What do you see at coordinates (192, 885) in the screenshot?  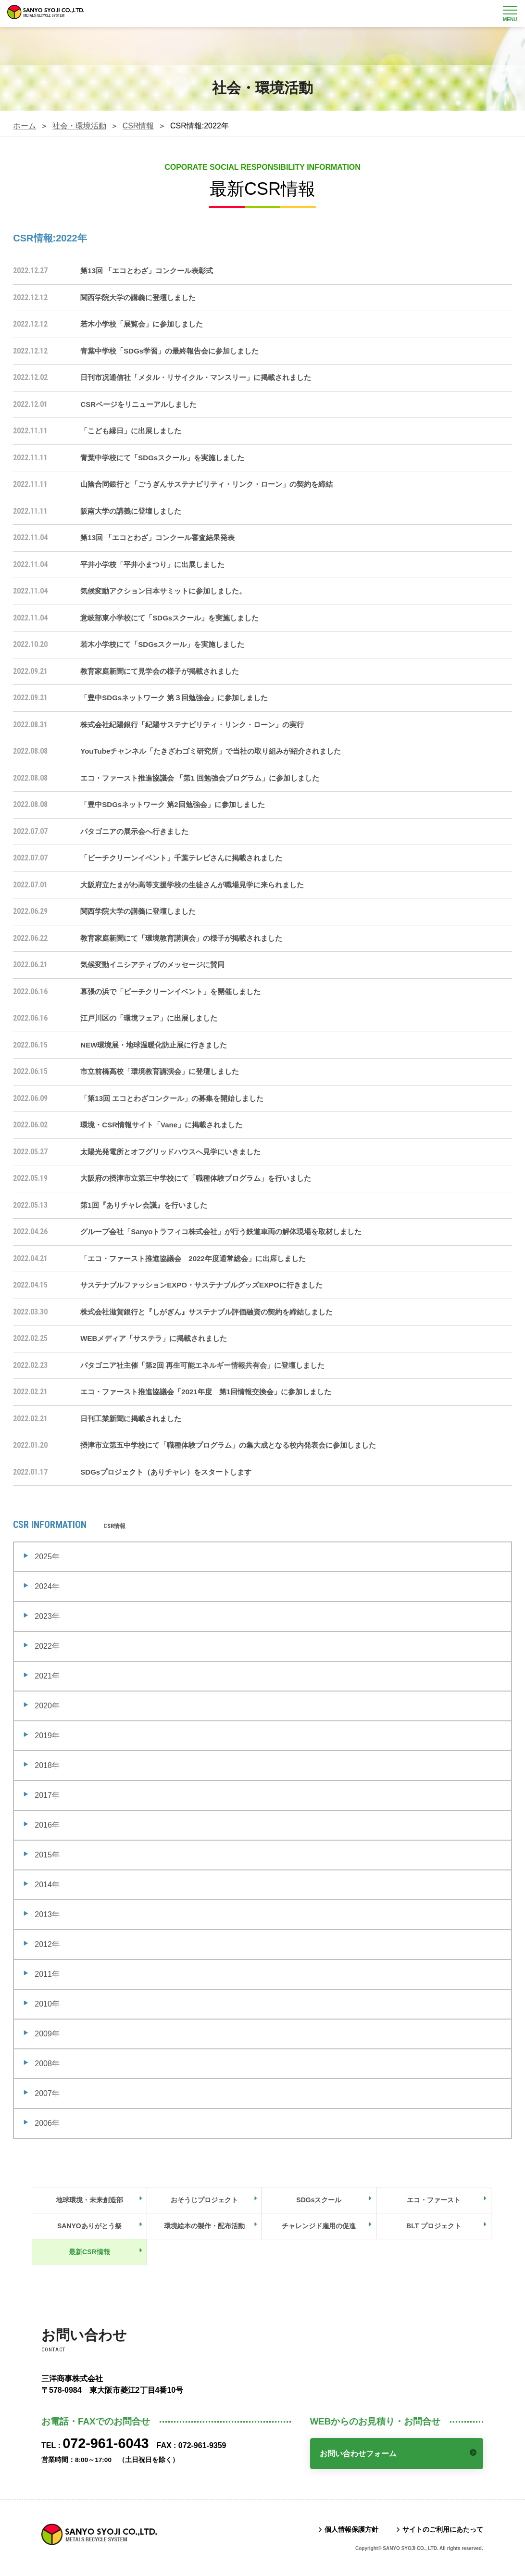 I see `大阪府立たまがわ高等支援学校の生徒さんが職場見学に来られました` at bounding box center [192, 885].